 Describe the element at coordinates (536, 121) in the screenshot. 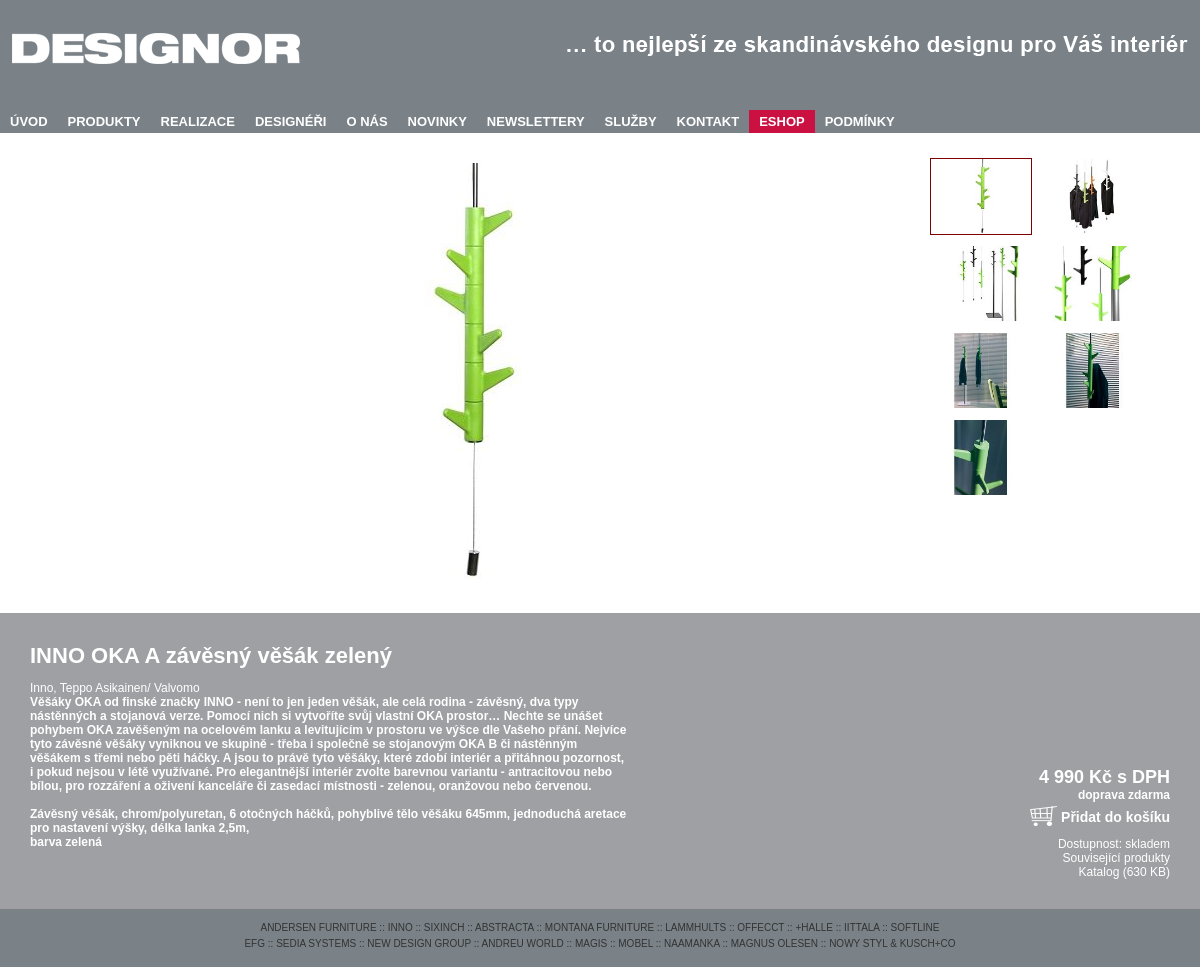

I see `NEWSLETTERY` at that location.